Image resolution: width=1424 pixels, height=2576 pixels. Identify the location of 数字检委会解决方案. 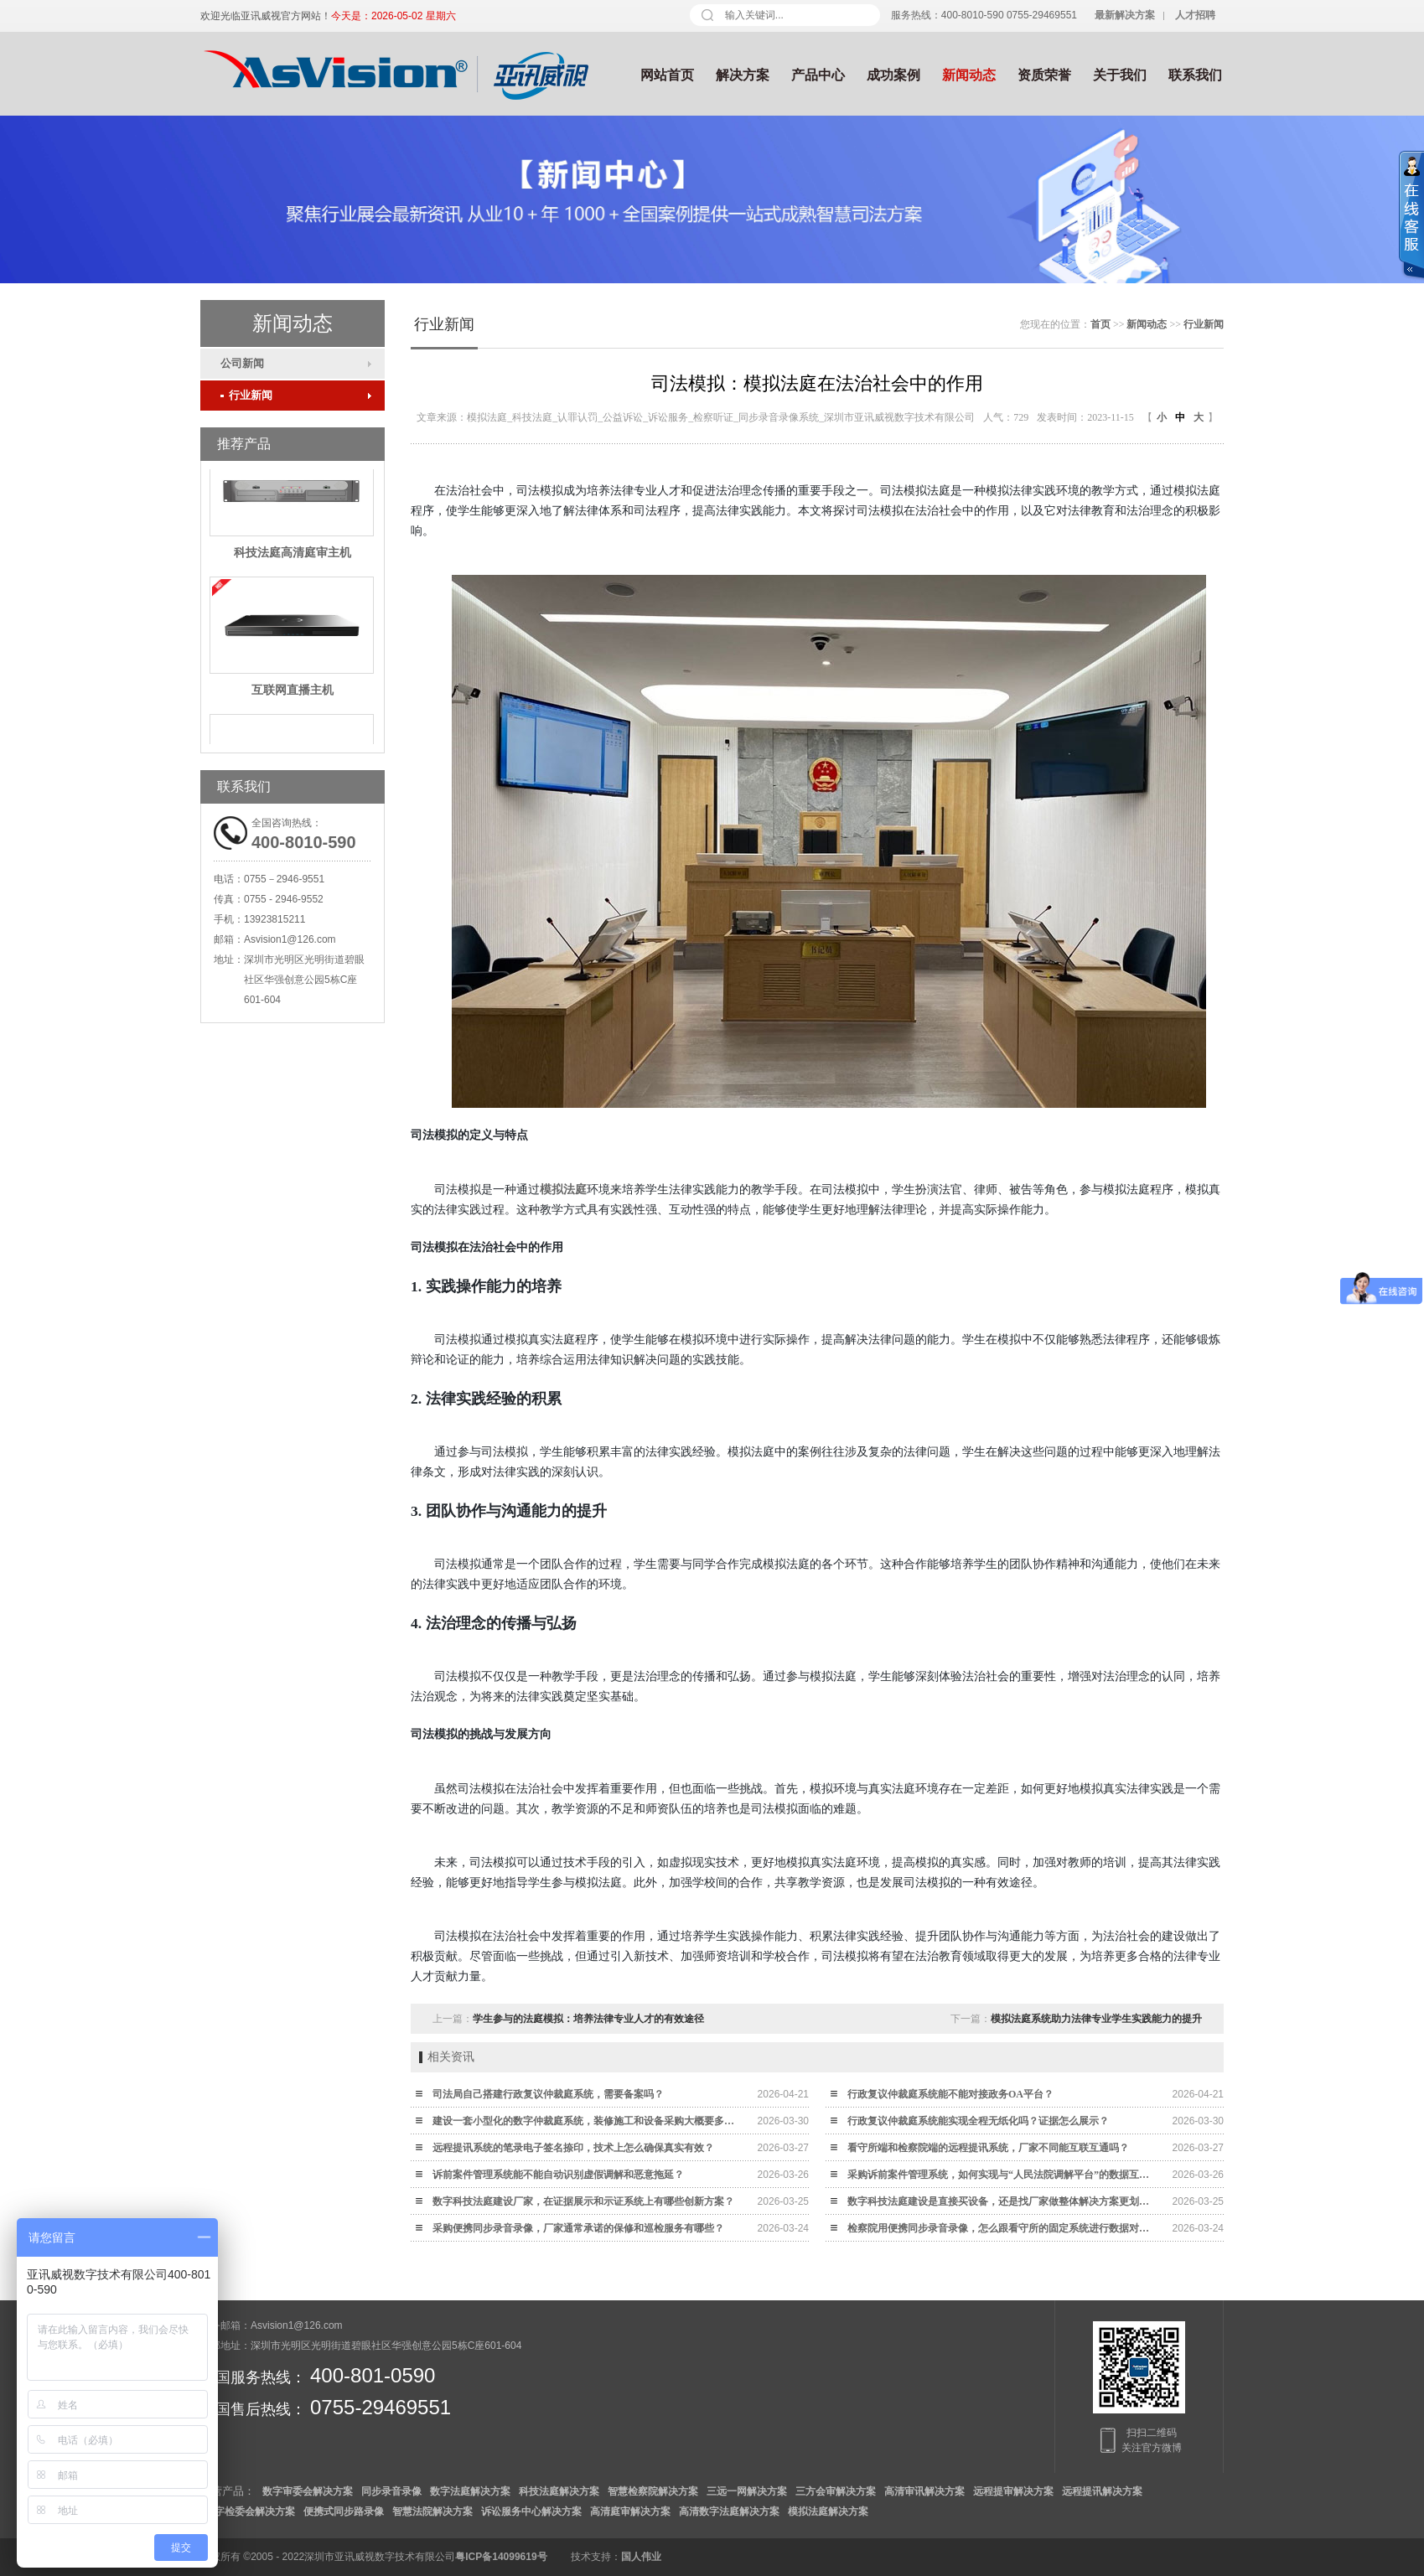
(250, 2511).